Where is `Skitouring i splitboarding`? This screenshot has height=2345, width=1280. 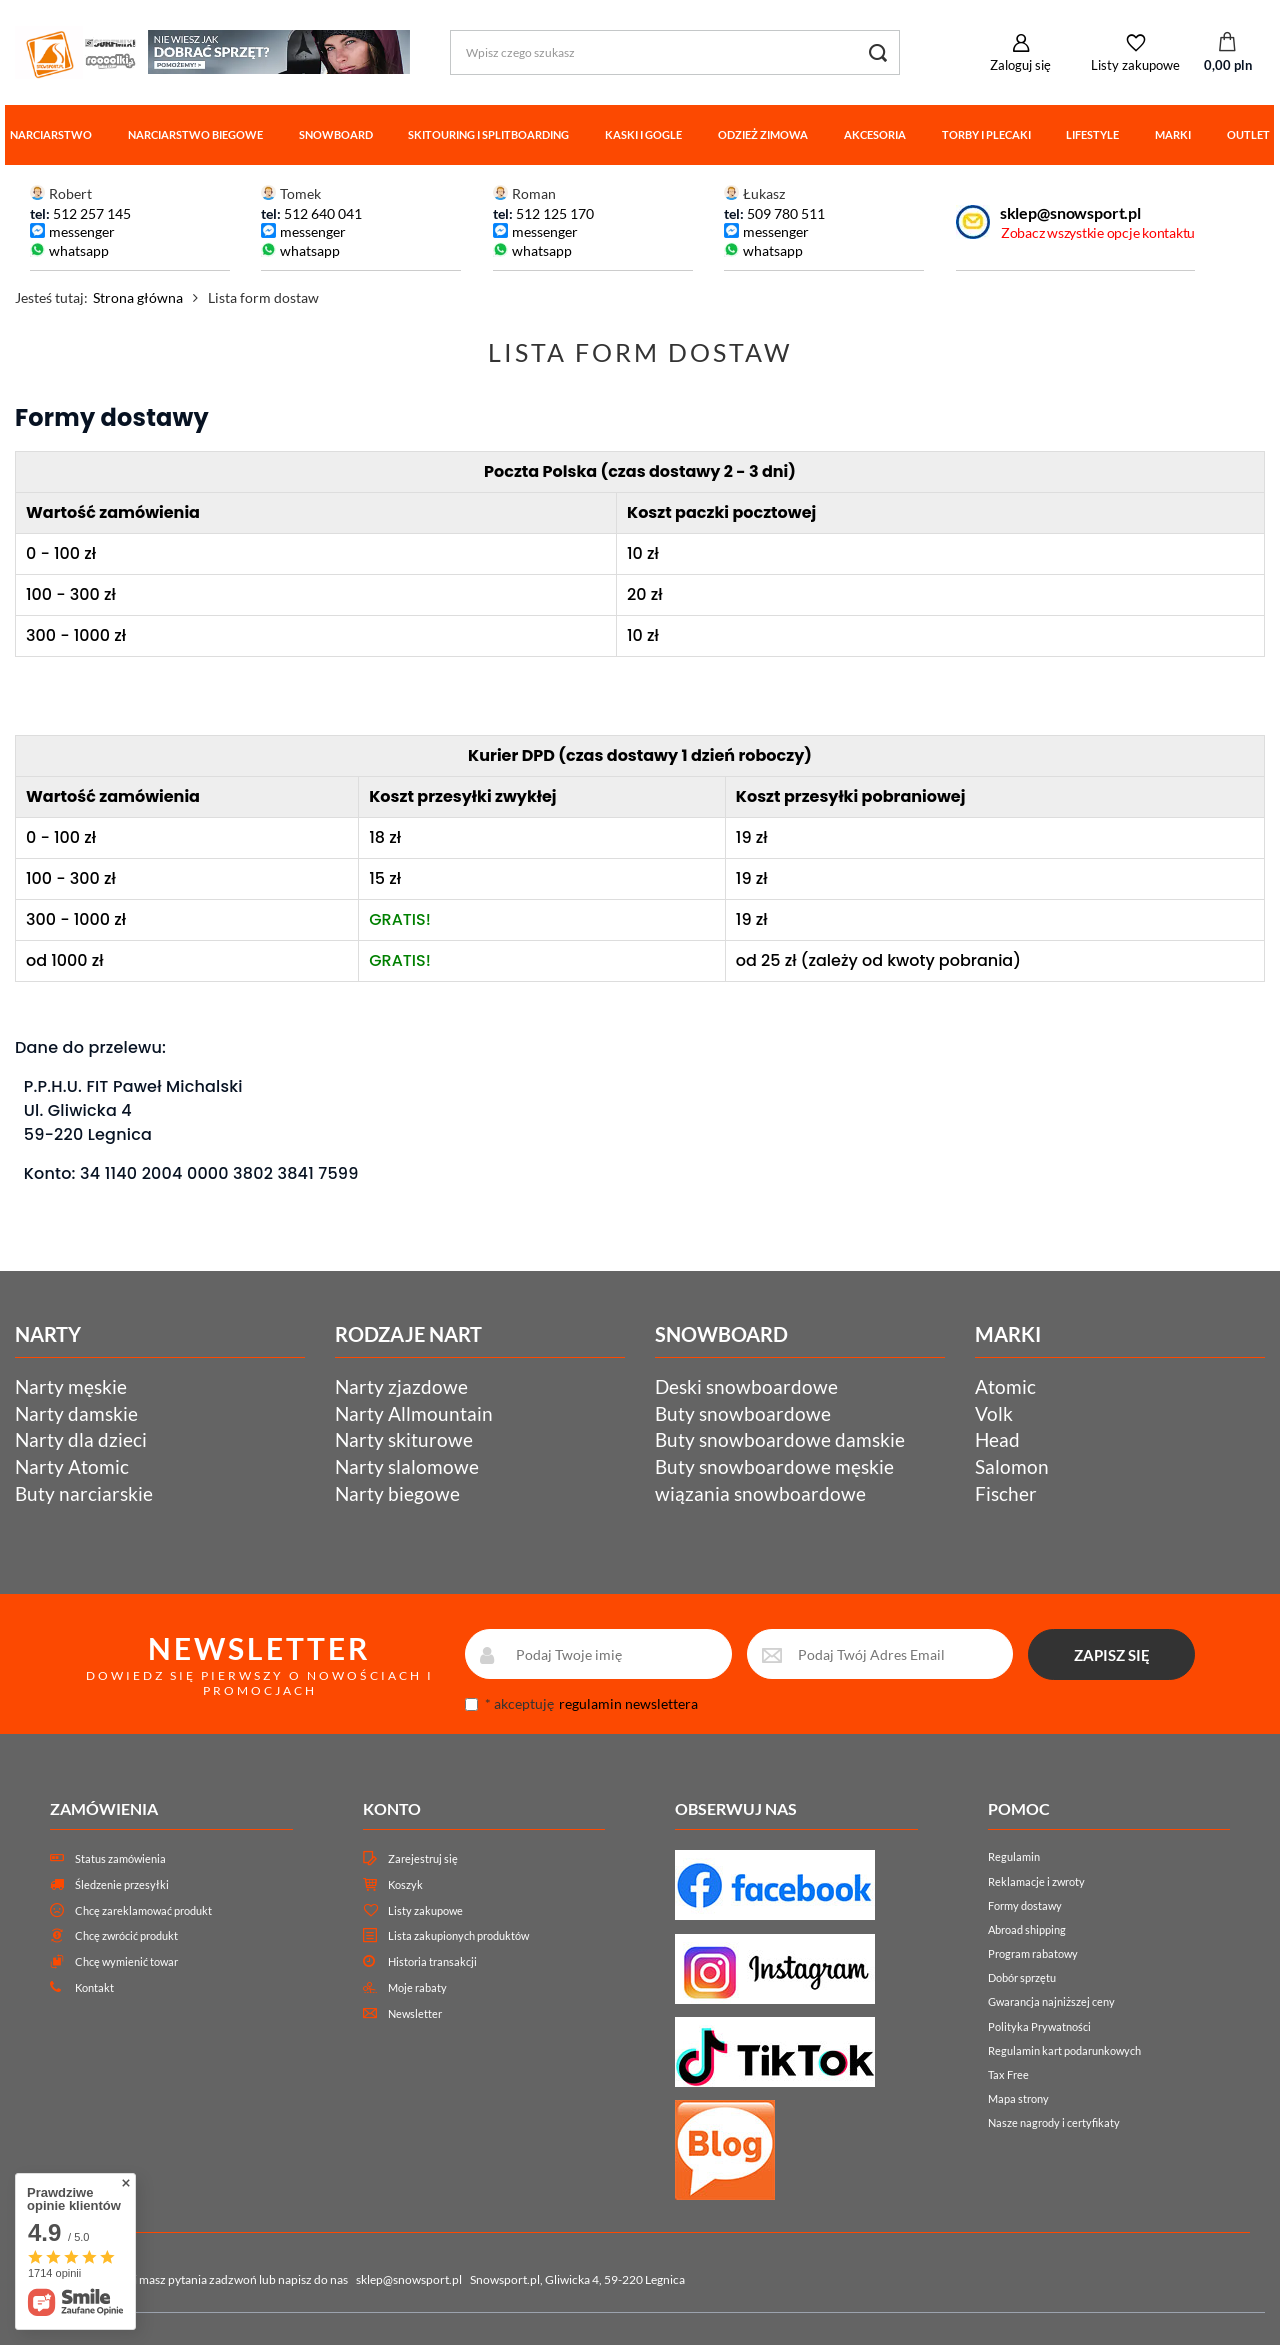 Skitouring i splitboarding is located at coordinates (488, 134).